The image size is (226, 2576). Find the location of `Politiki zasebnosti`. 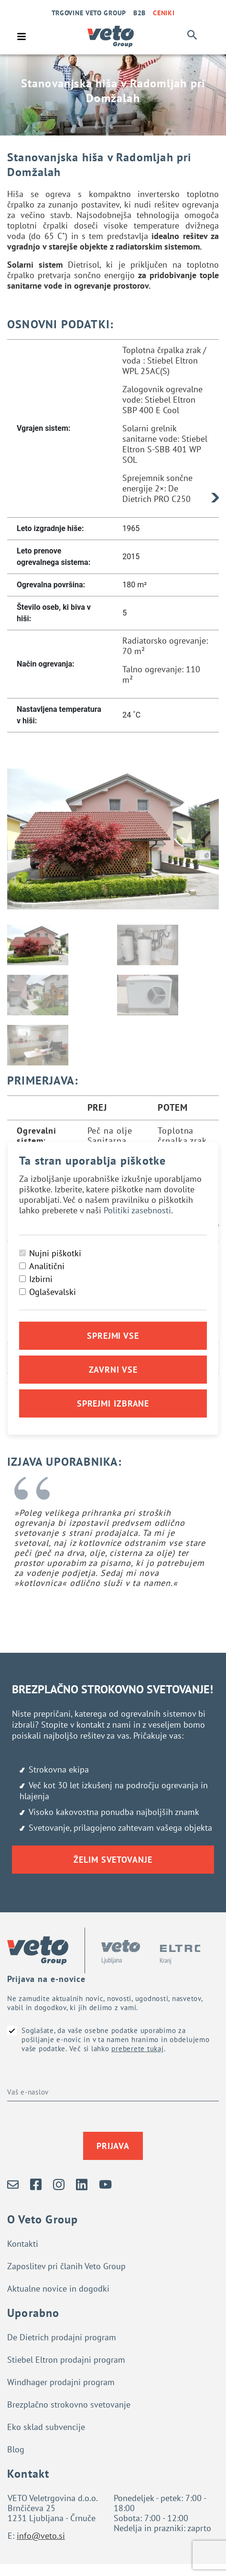

Politiki zasebnosti is located at coordinates (137, 1210).